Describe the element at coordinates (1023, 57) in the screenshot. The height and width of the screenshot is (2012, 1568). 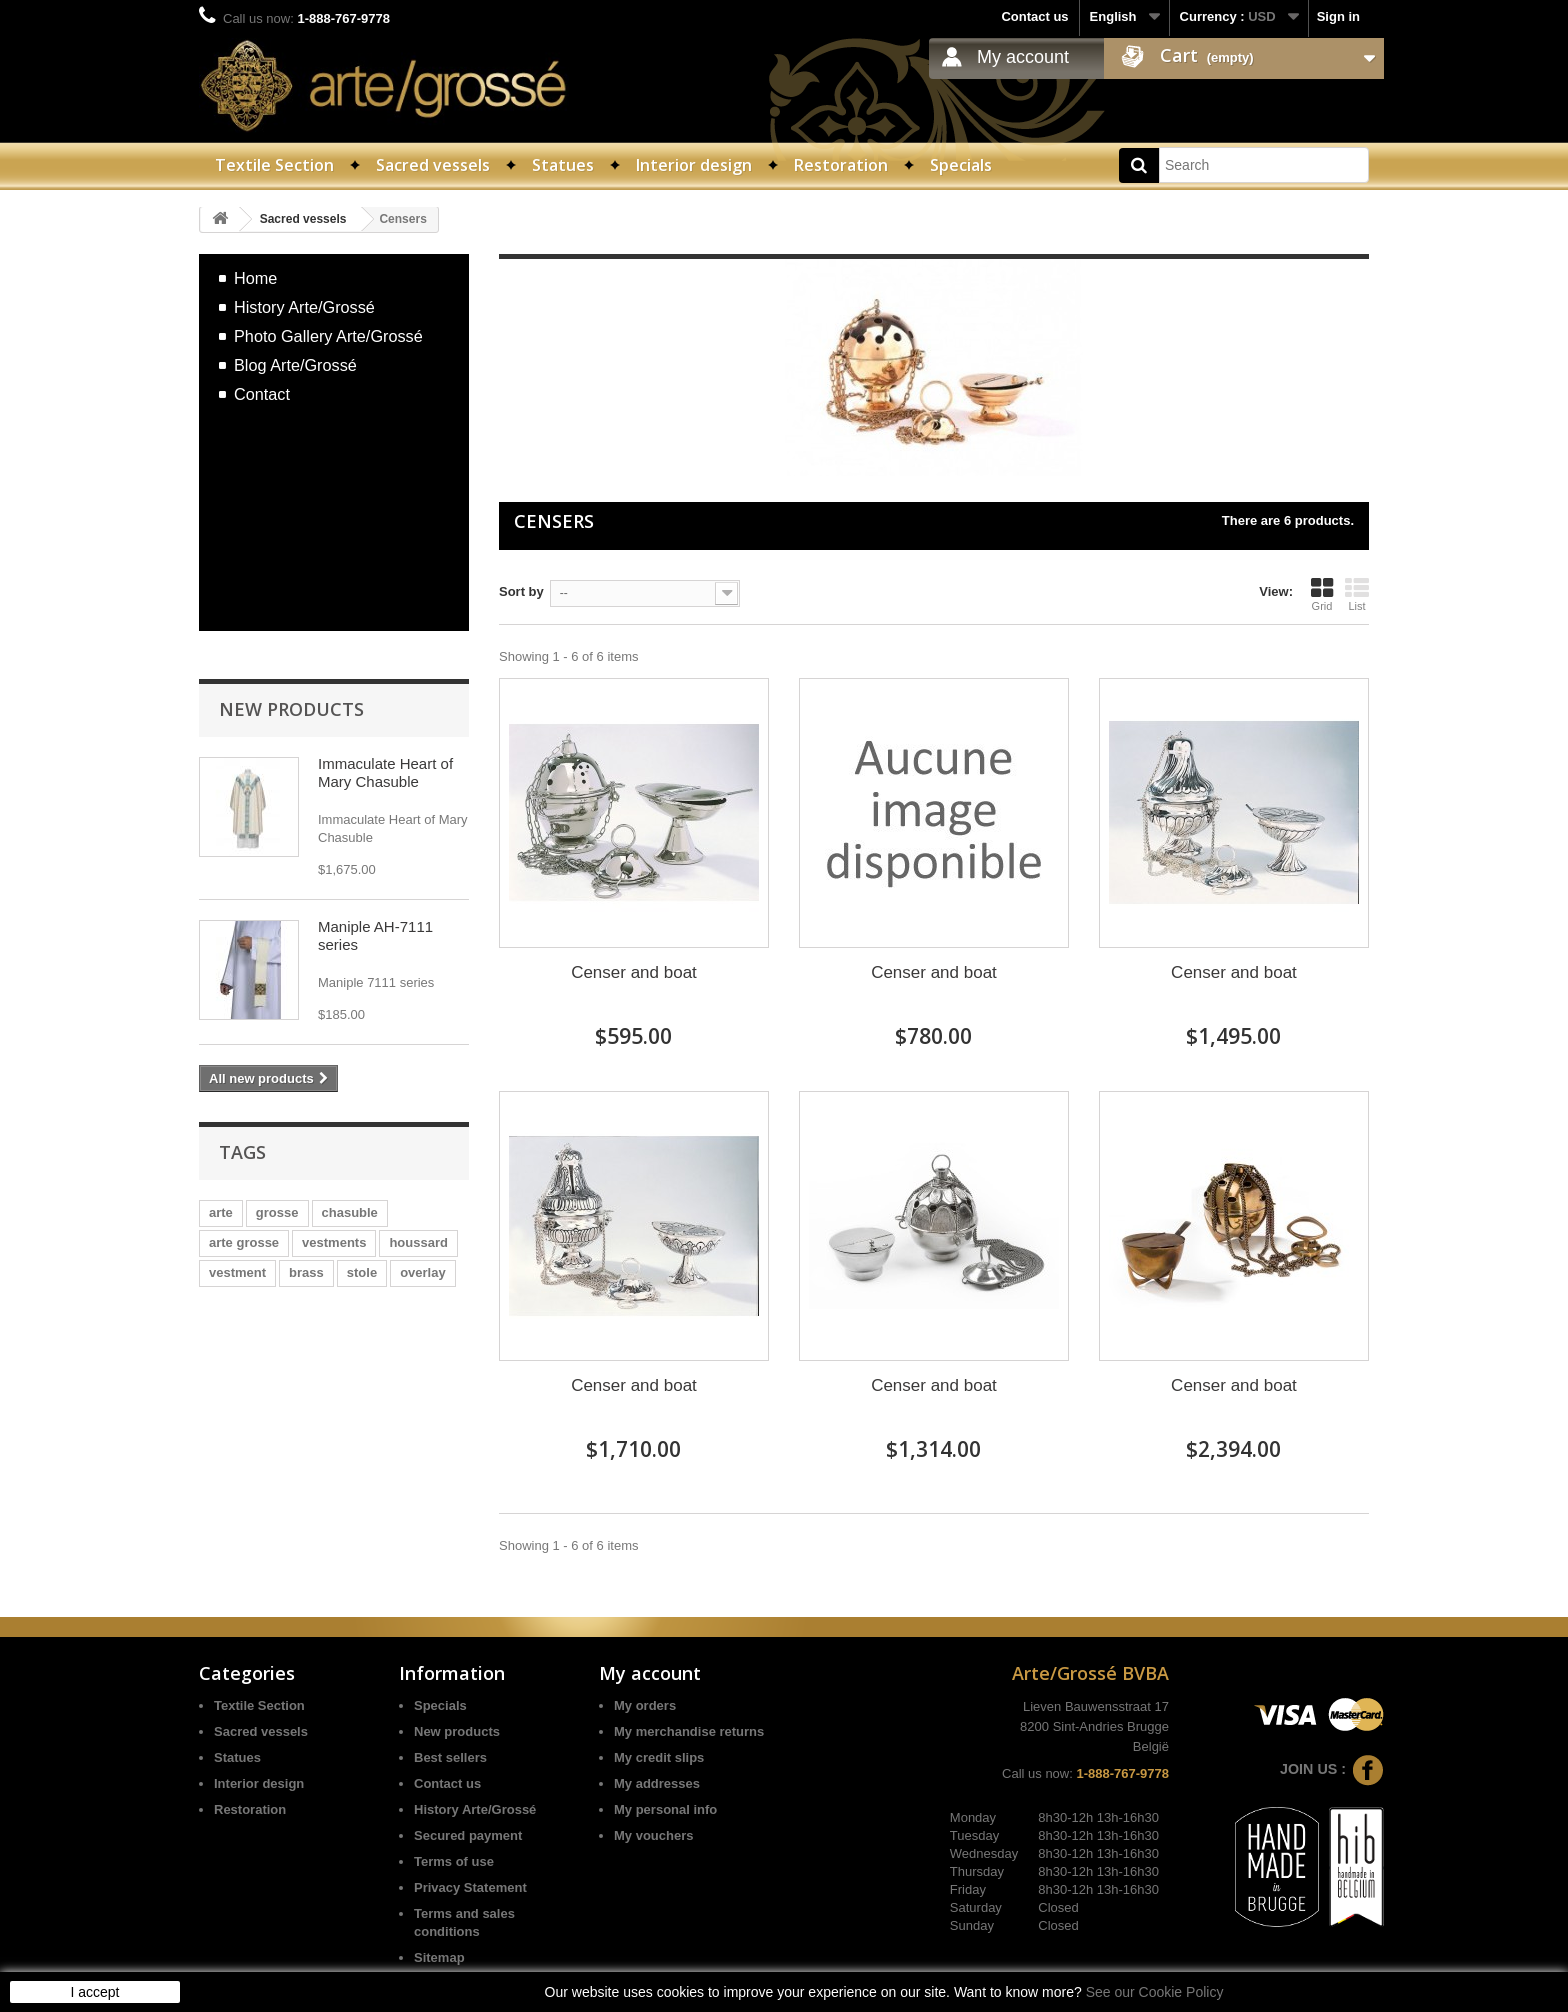
I see `My account` at that location.